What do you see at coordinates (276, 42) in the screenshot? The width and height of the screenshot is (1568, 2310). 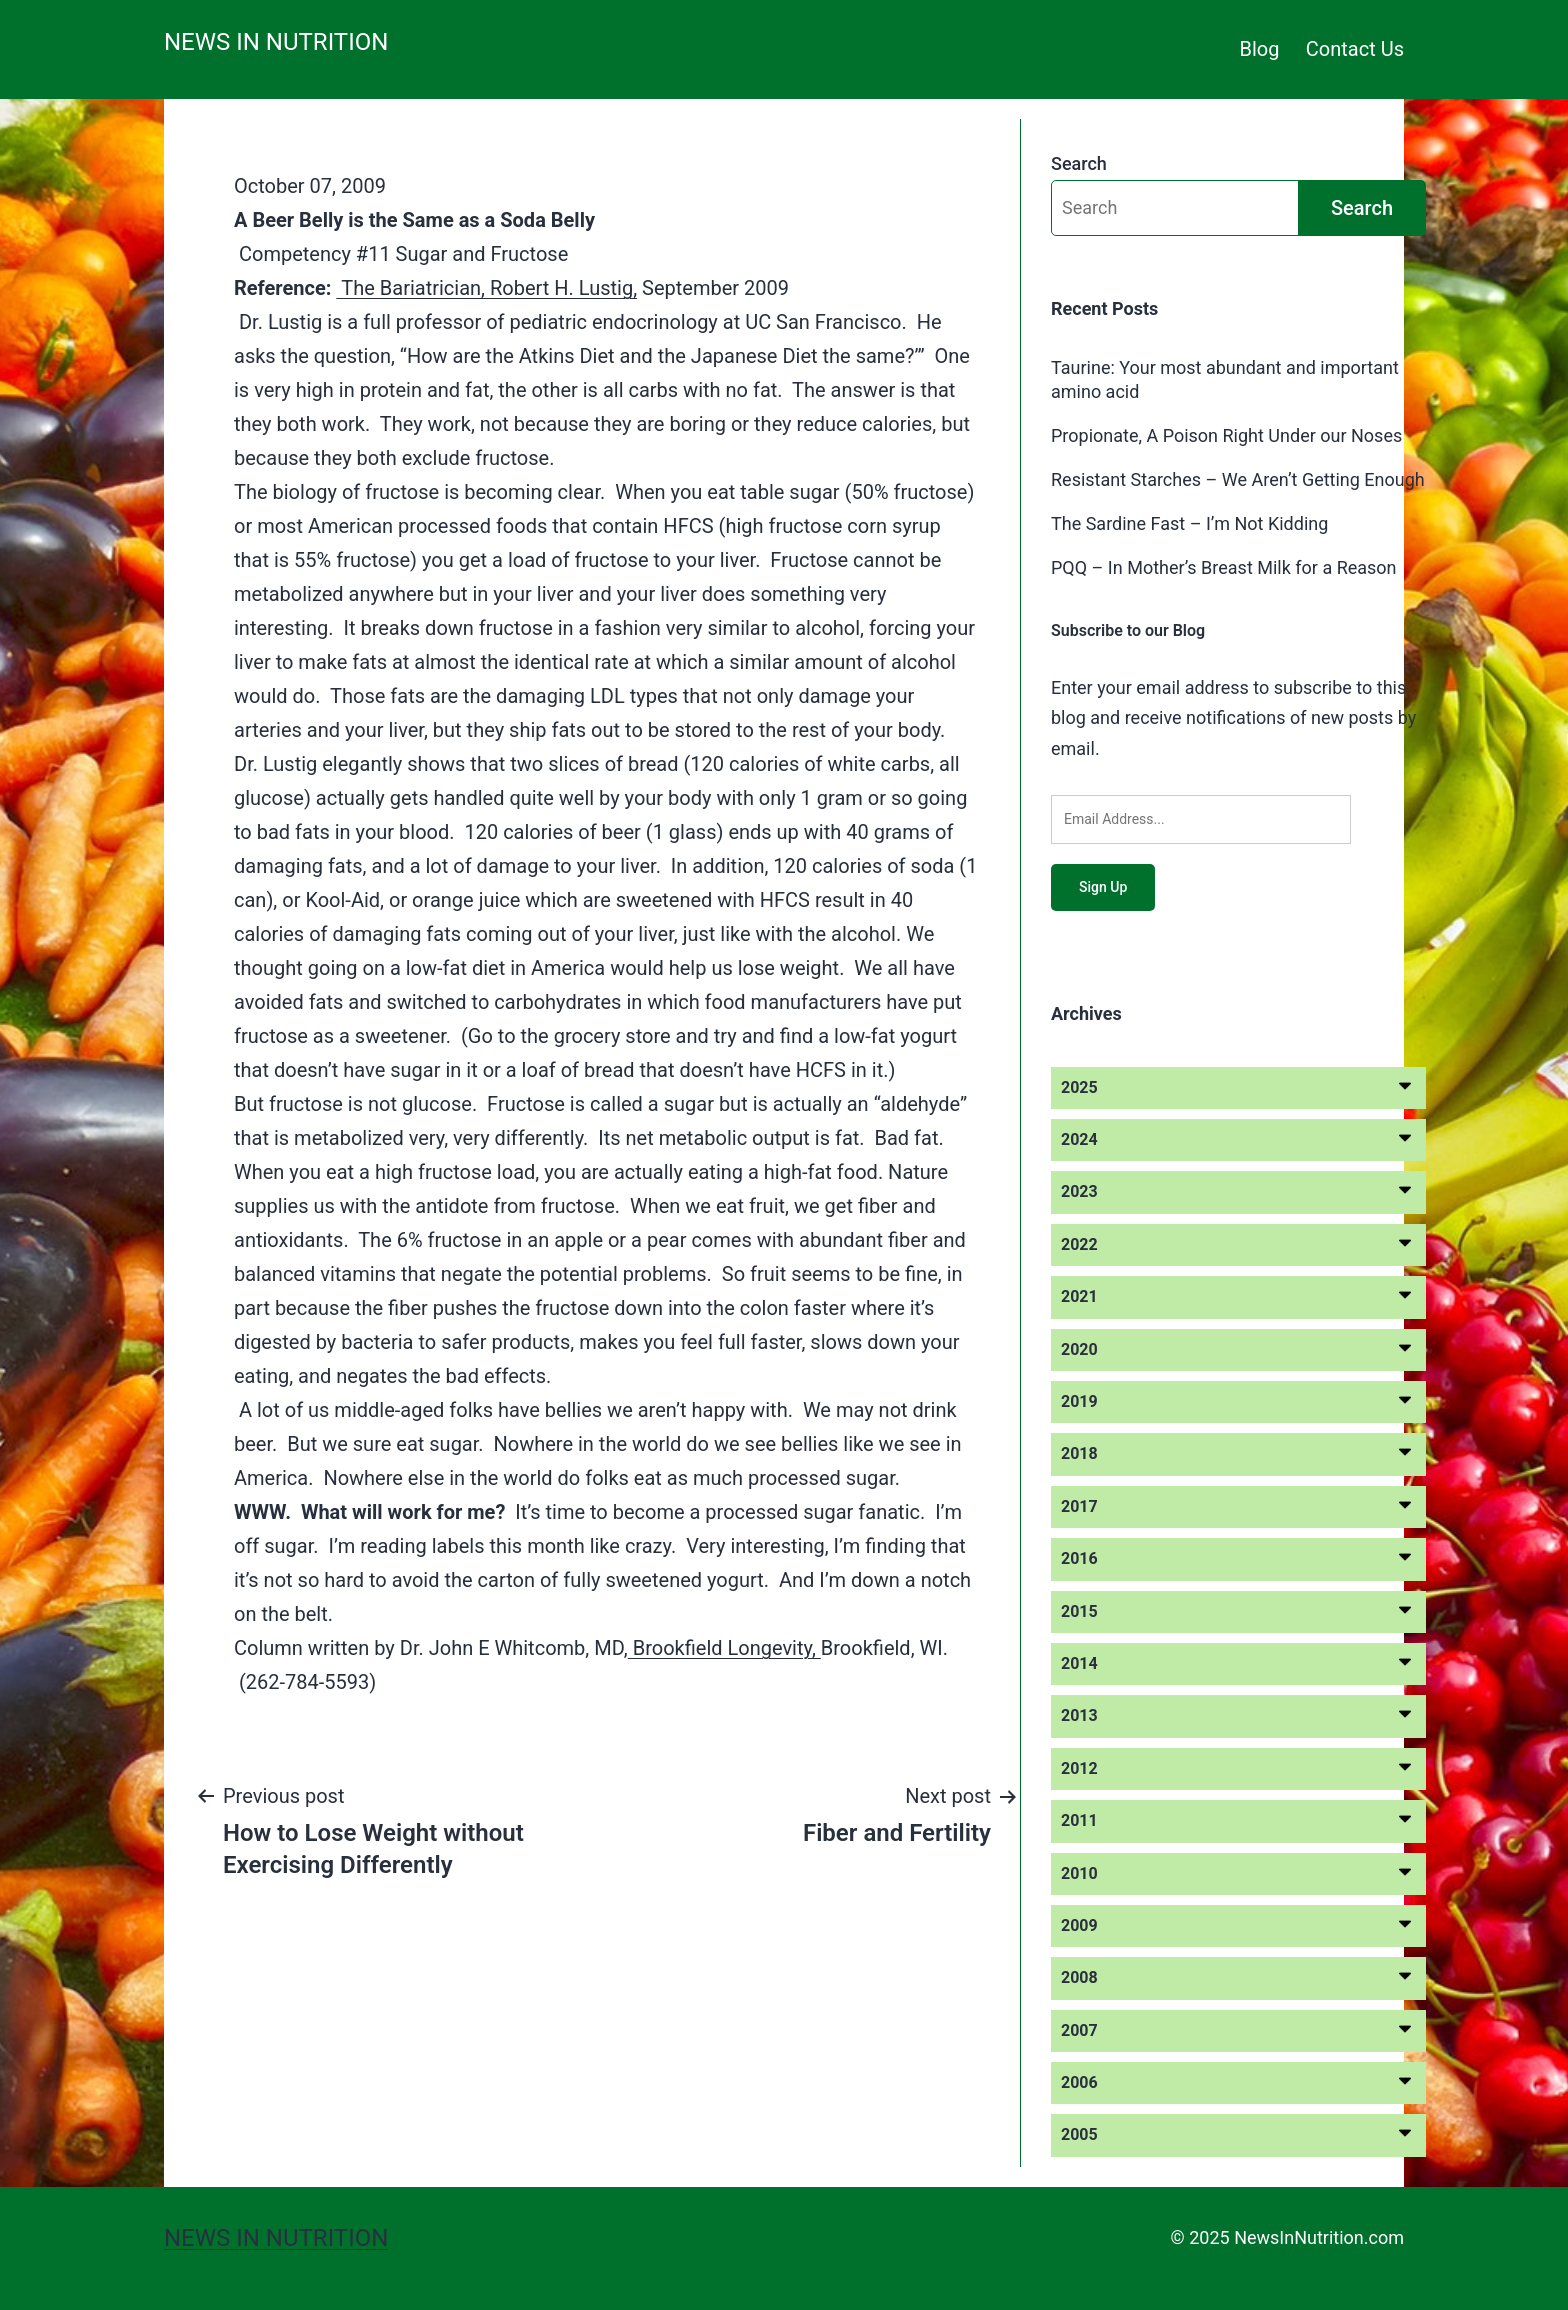 I see `News in Nutrition` at bounding box center [276, 42].